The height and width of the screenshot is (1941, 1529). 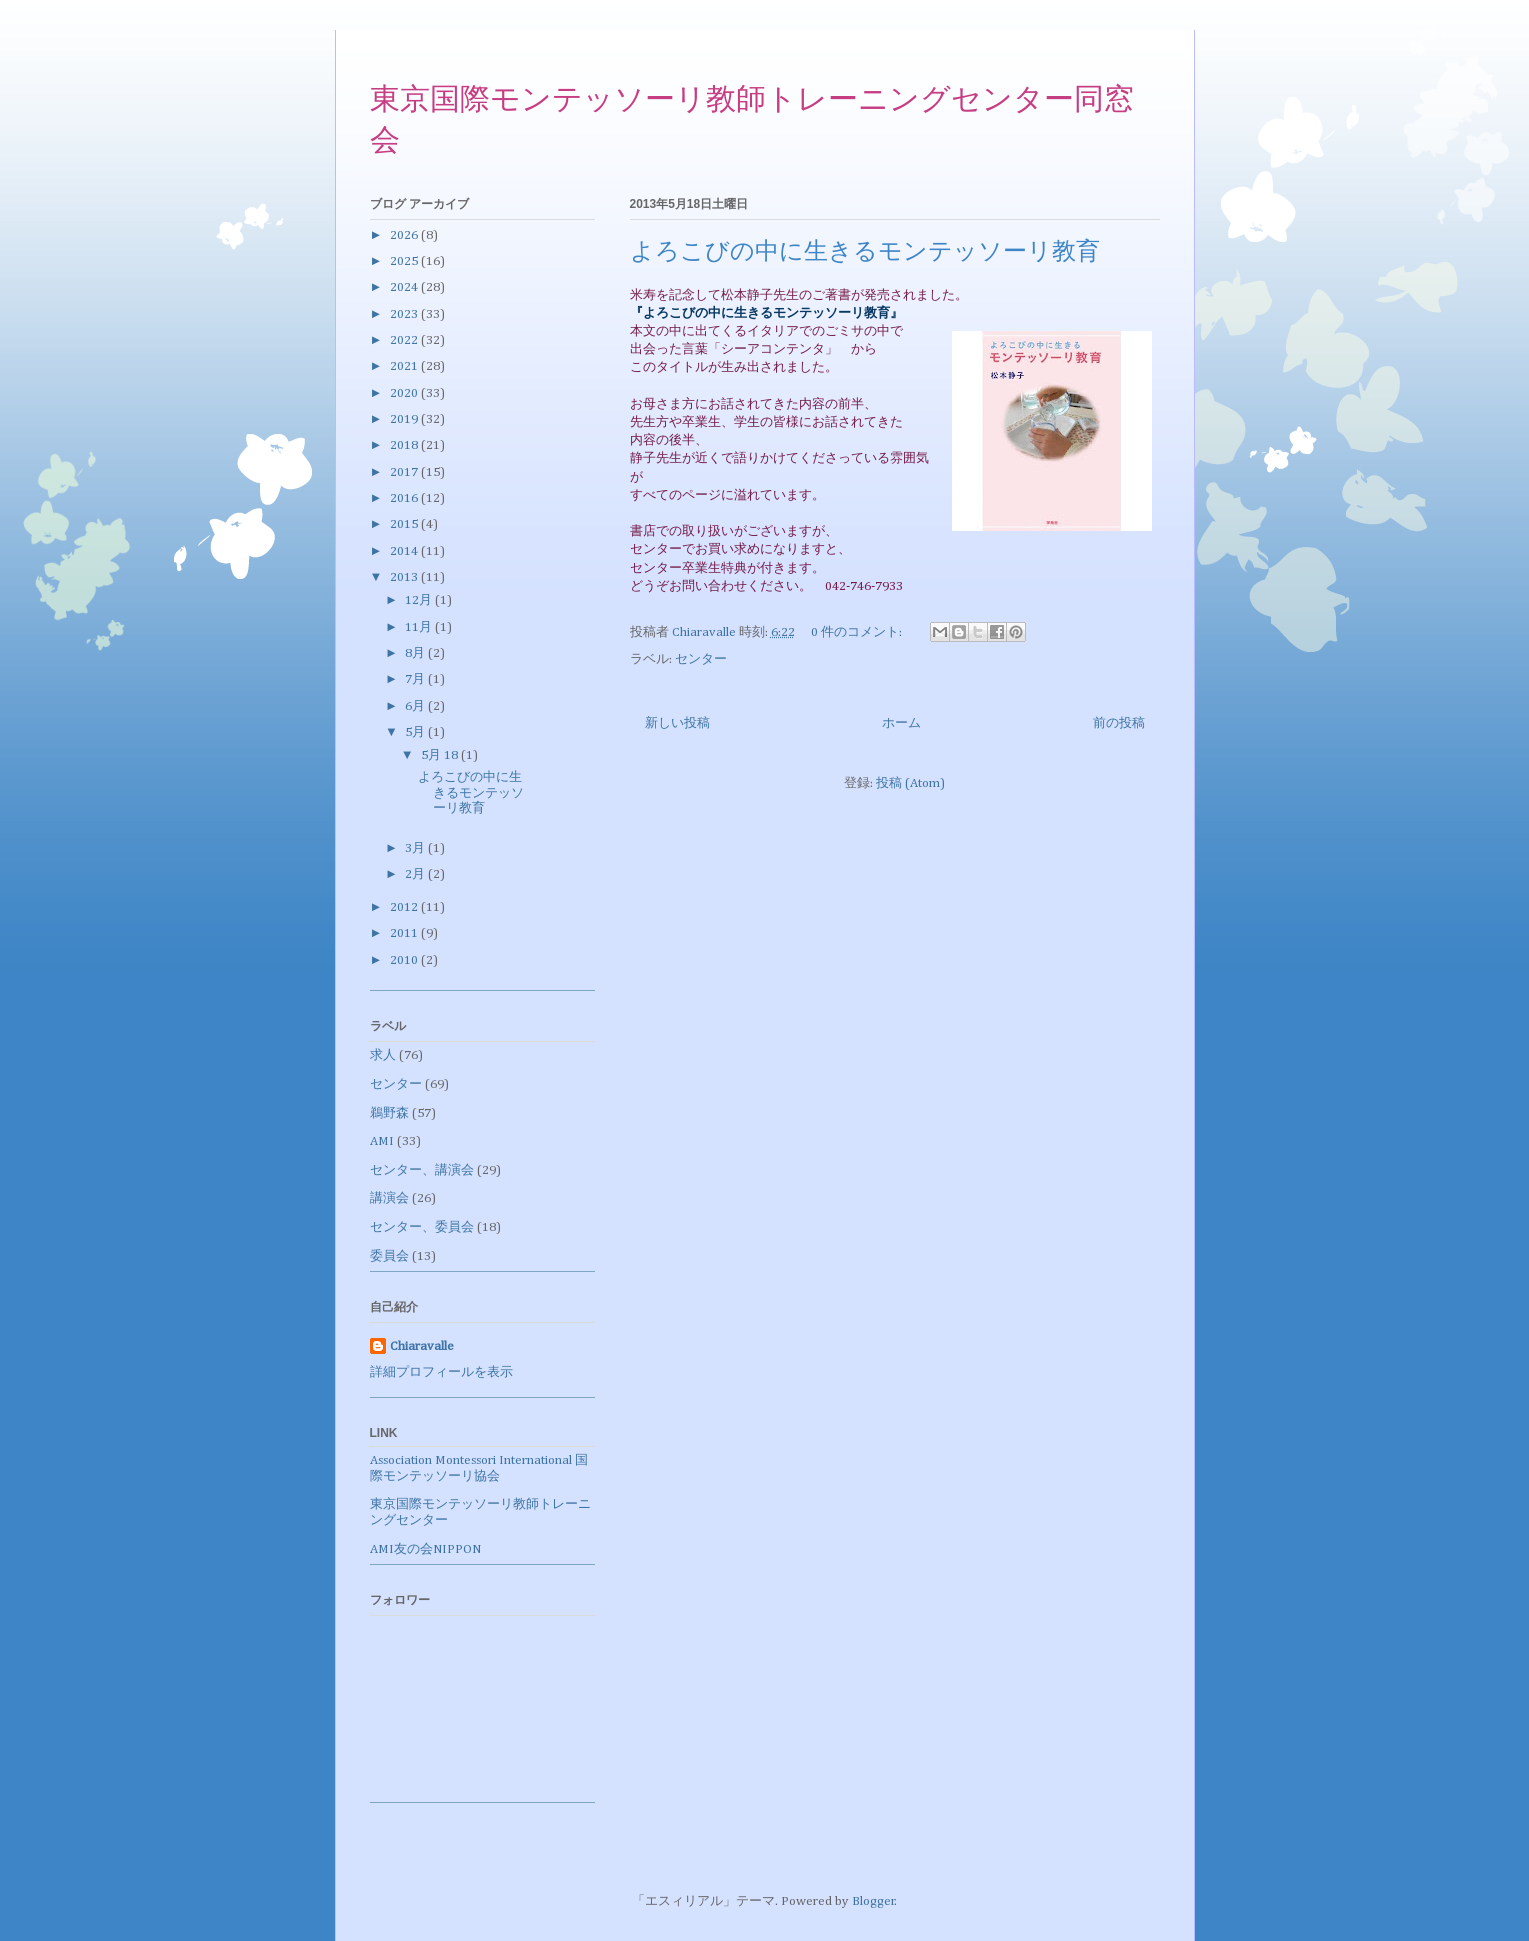 I want to click on 5月 18, so click(x=441, y=755).